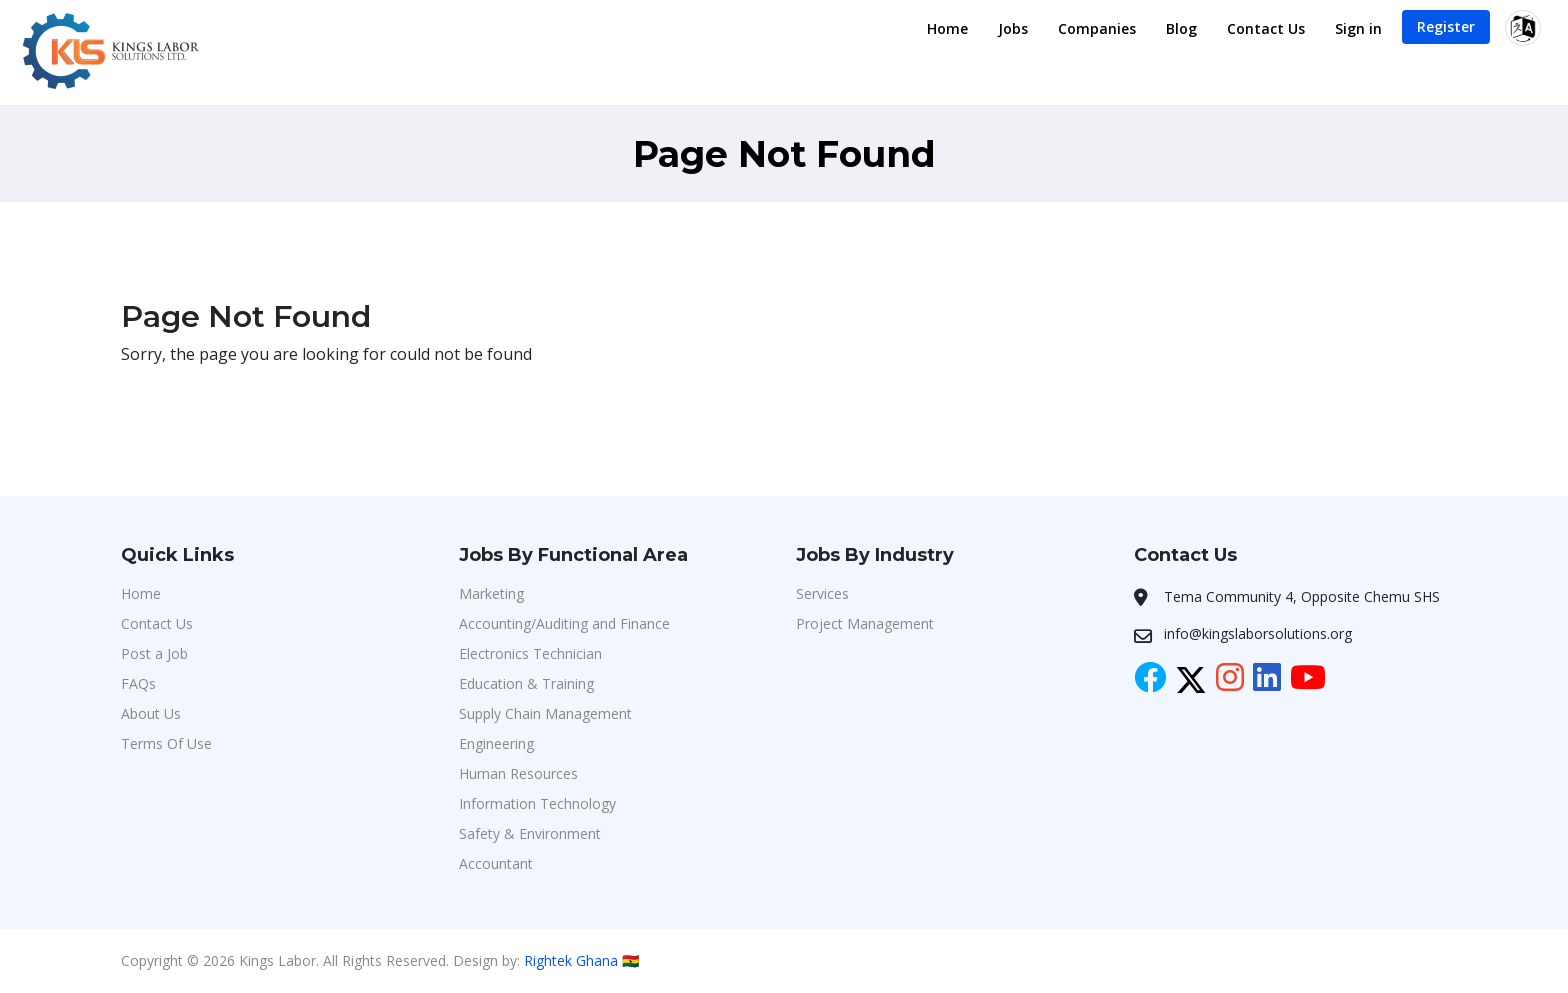 The image size is (1568, 993). What do you see at coordinates (526, 683) in the screenshot?
I see `Education & Training` at bounding box center [526, 683].